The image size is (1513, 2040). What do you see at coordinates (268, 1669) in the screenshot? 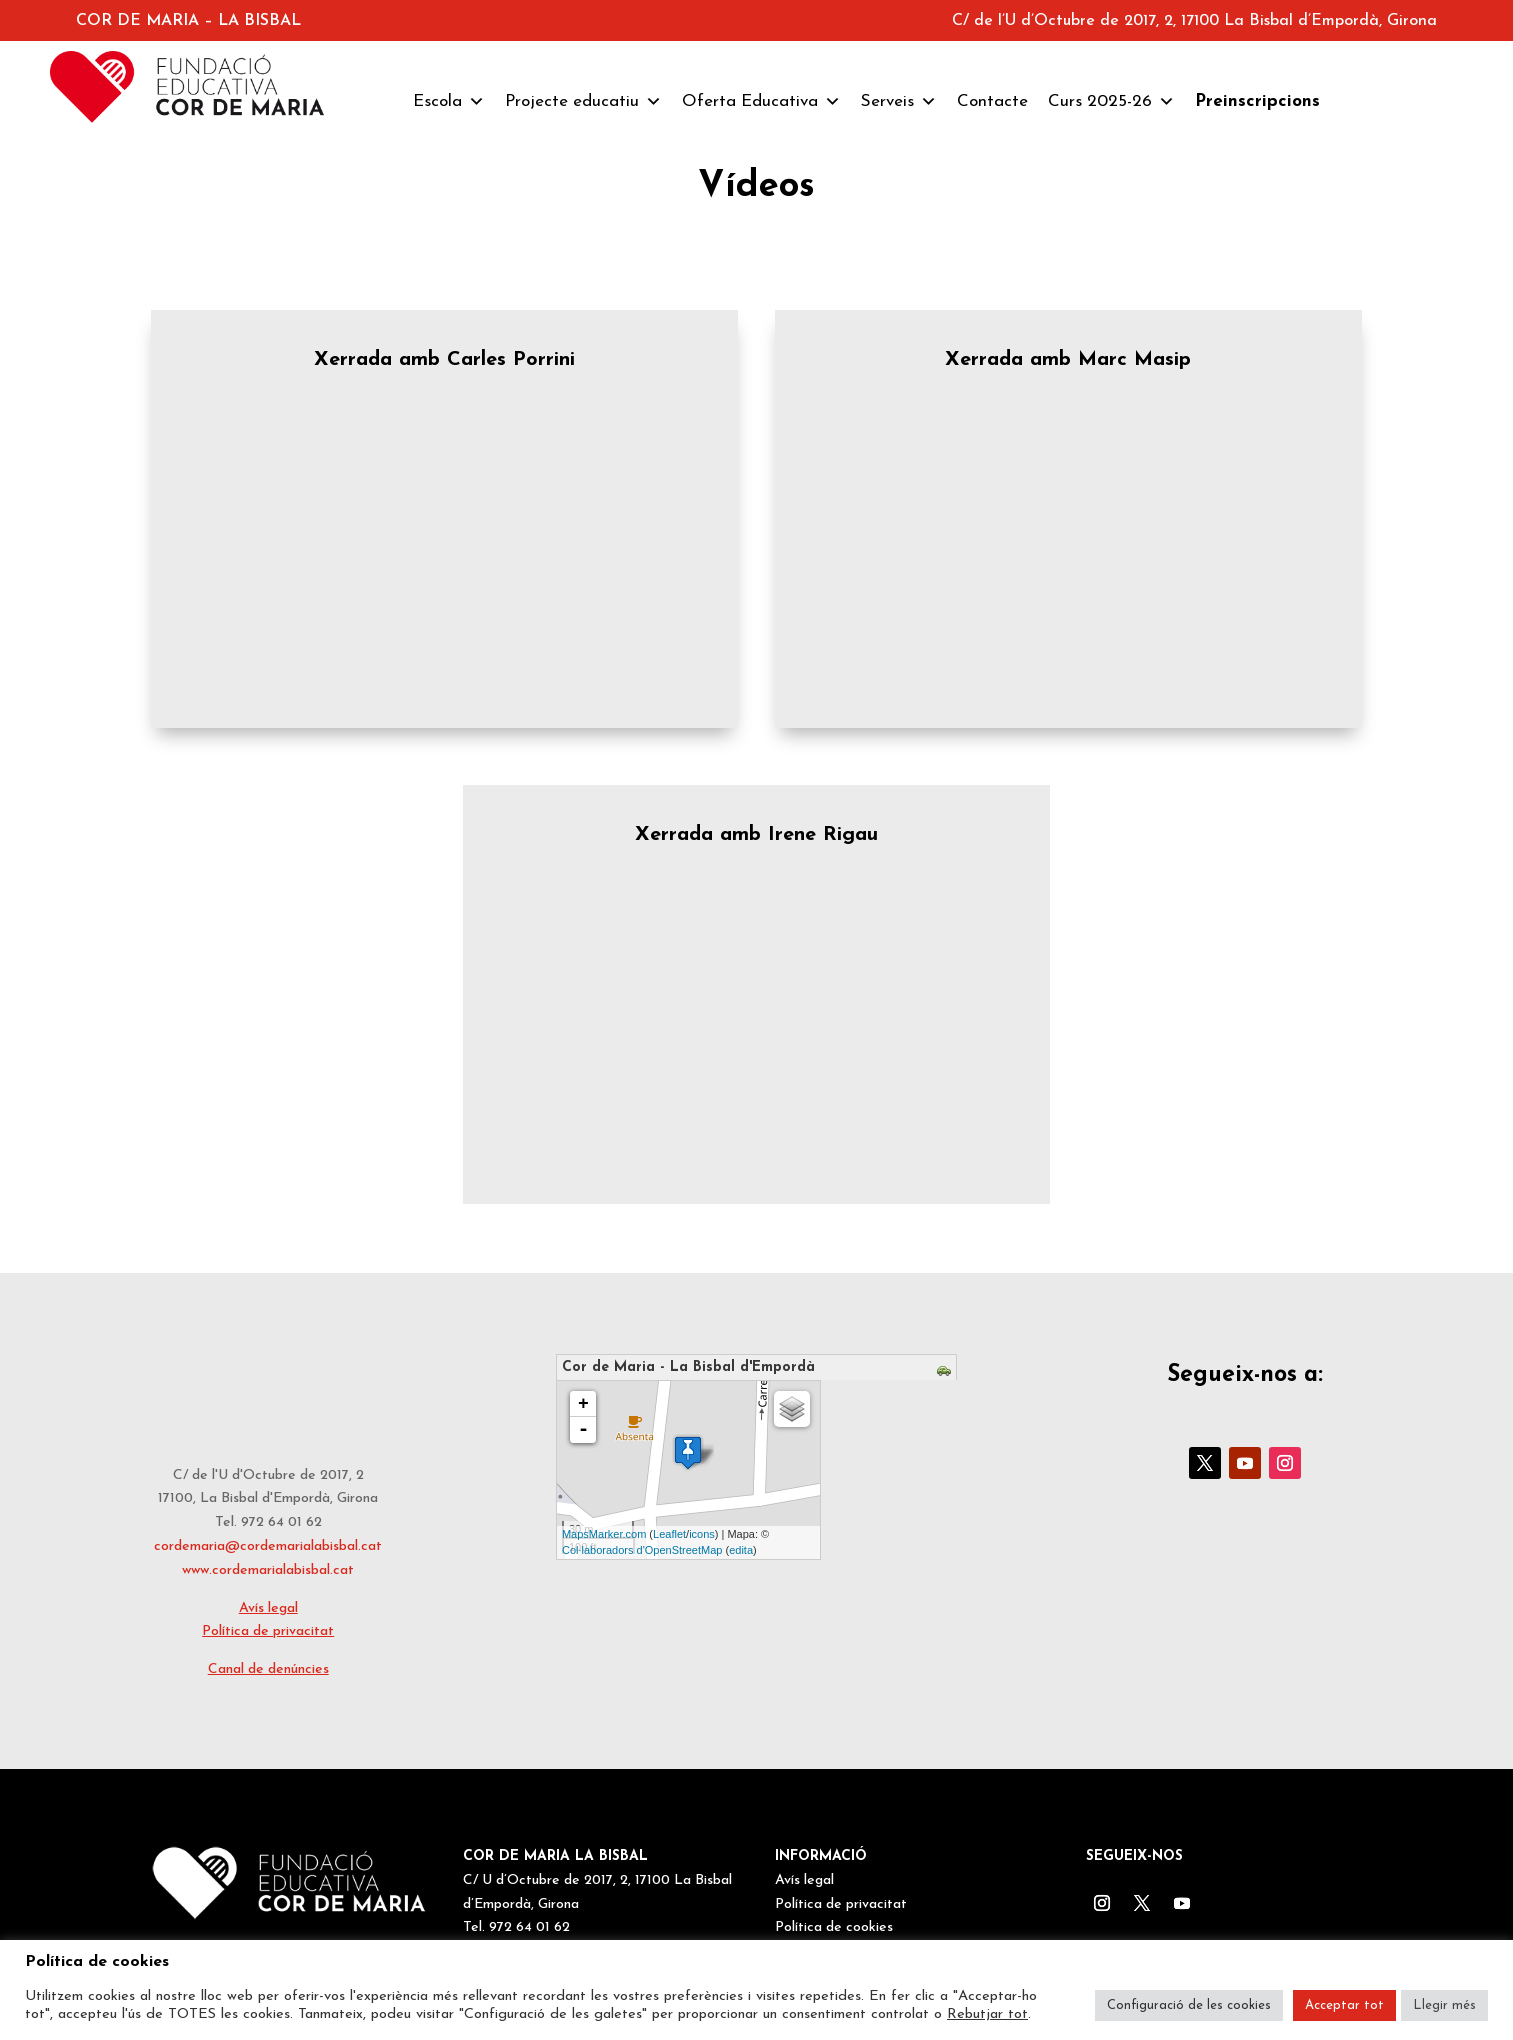
I see `Canal de denúncies` at bounding box center [268, 1669].